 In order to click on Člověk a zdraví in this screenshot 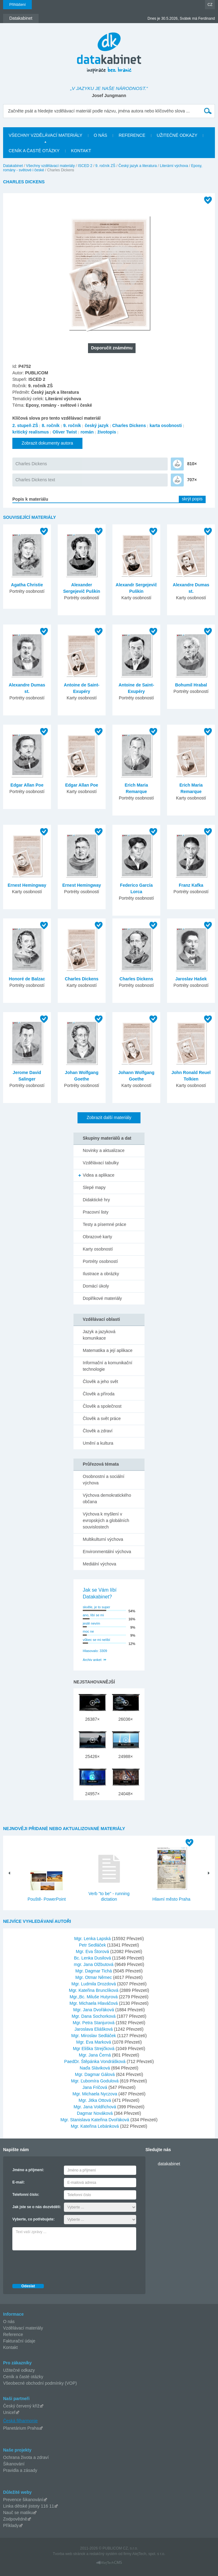, I will do `click(97, 1430)`.